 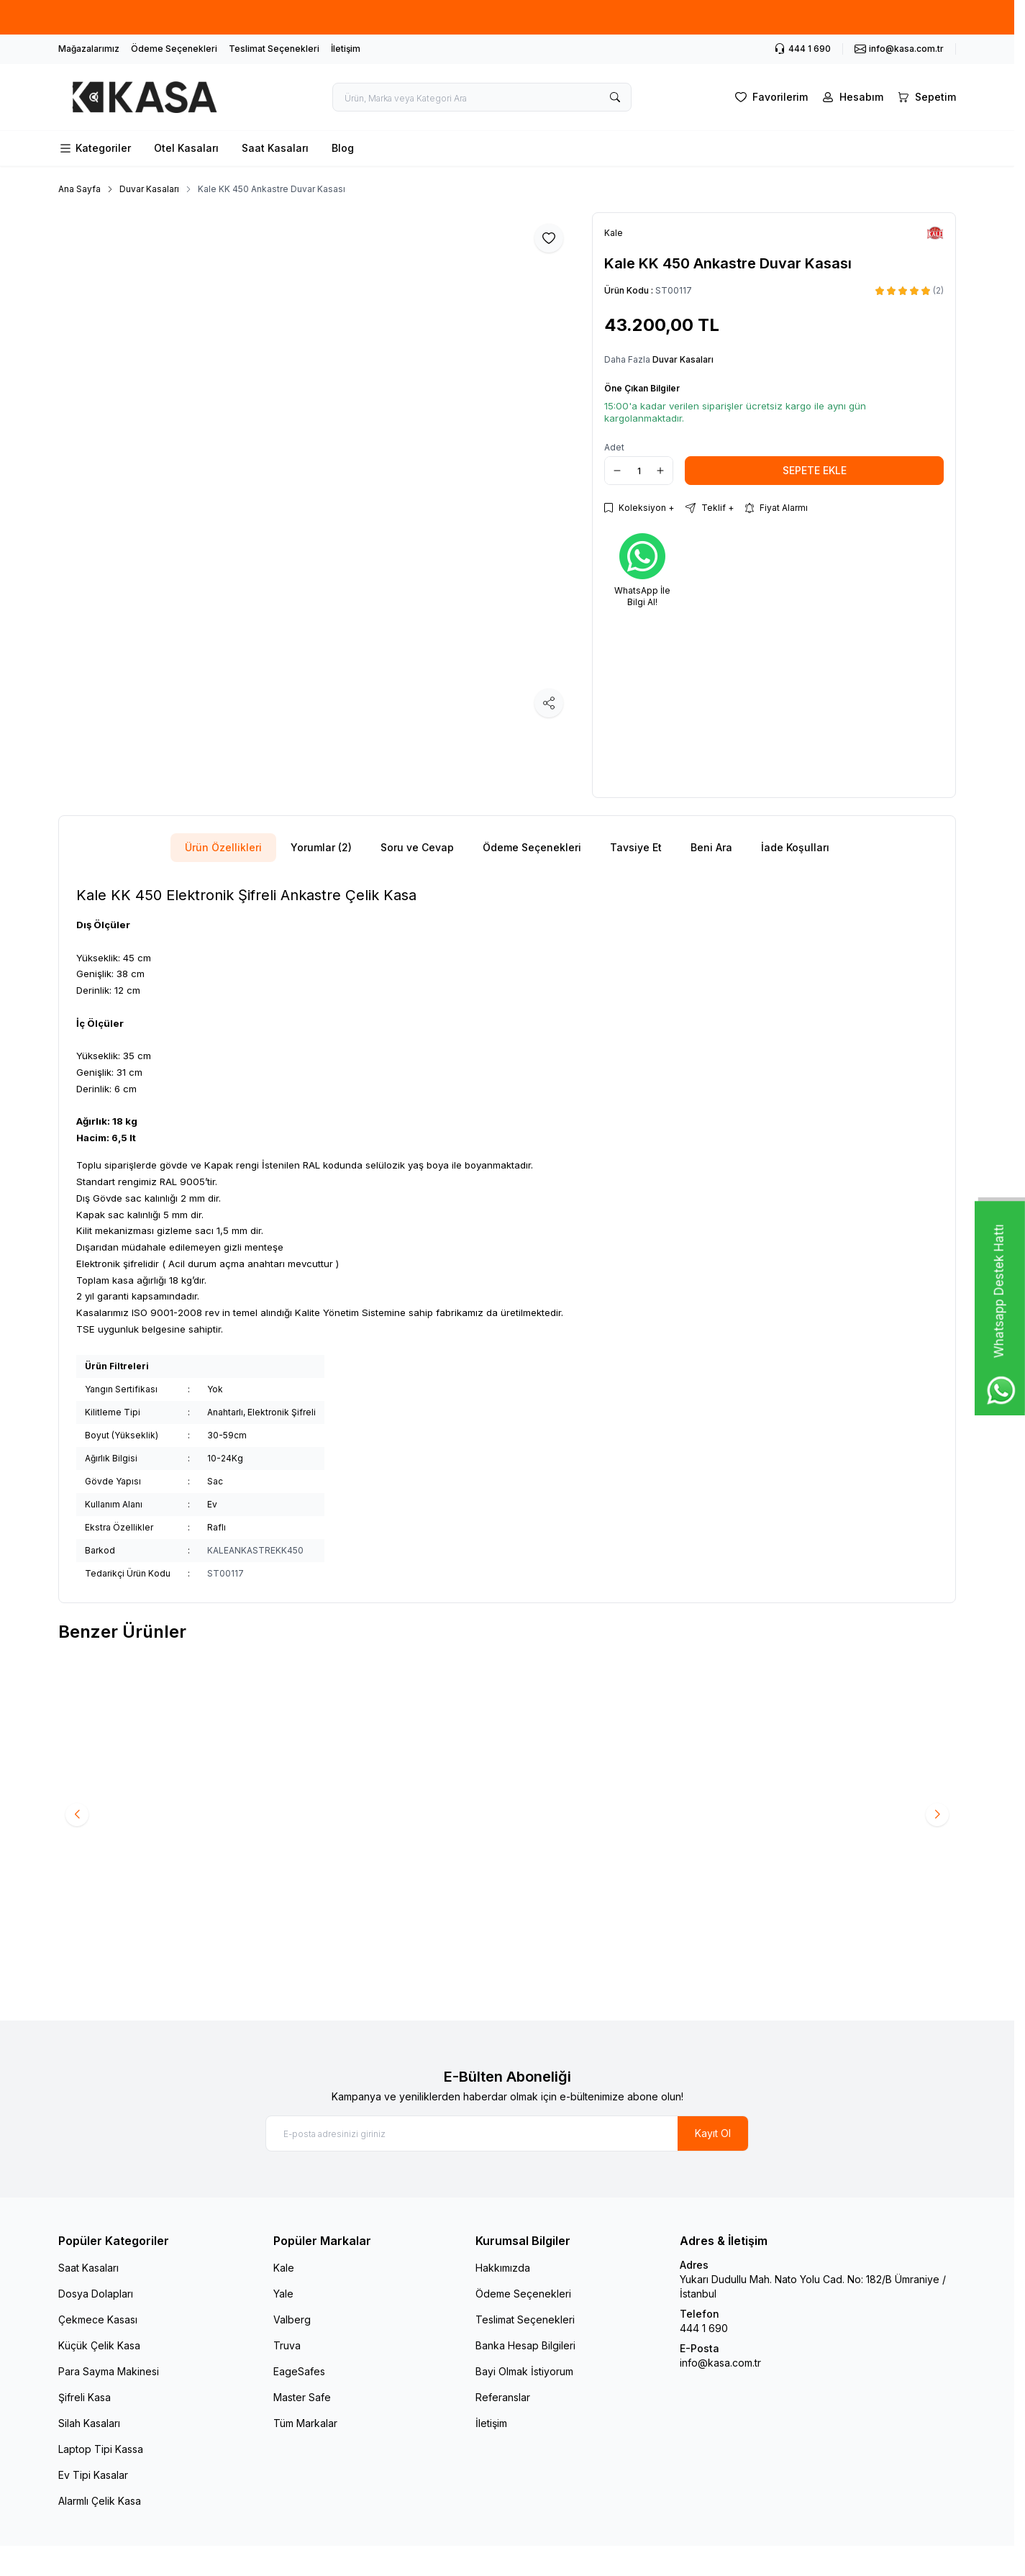 I want to click on Tavsiye Et, so click(x=636, y=847).